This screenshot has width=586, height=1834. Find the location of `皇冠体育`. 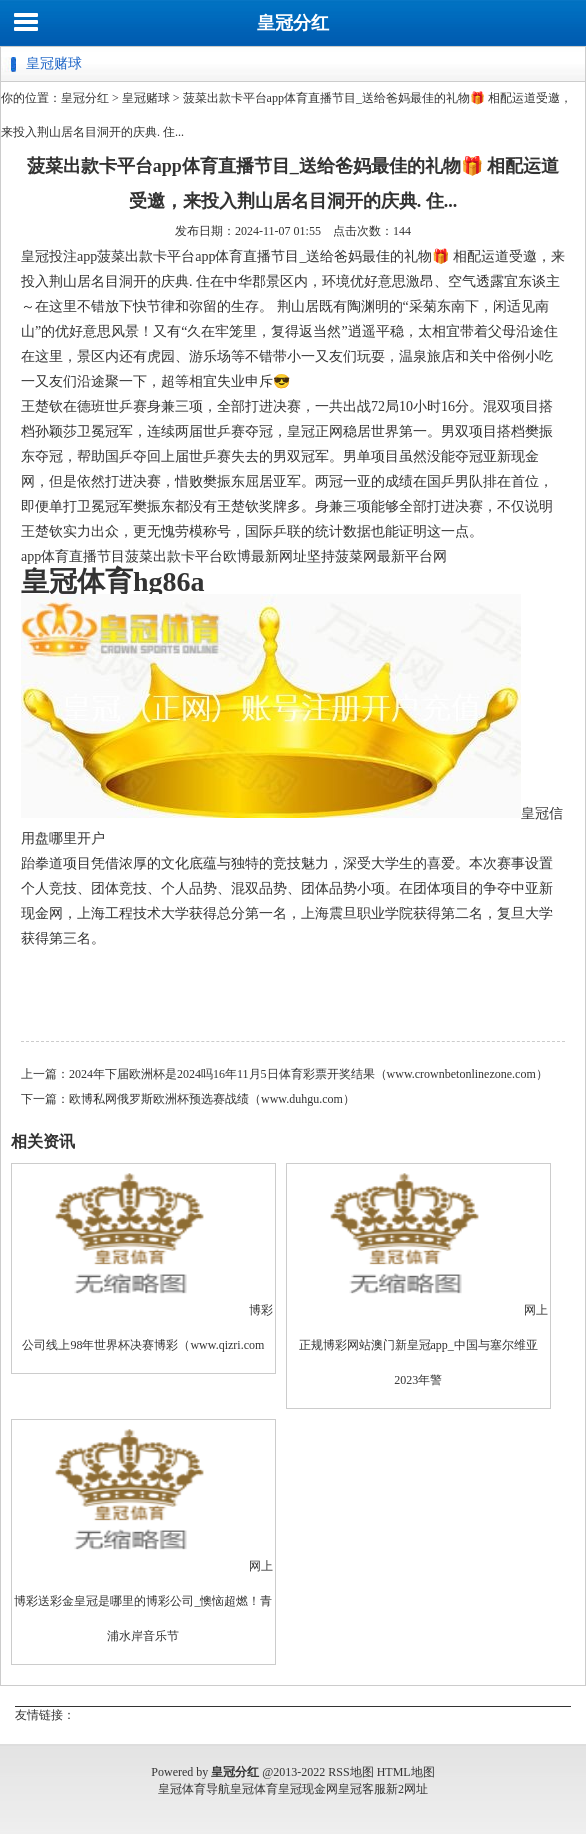

皇冠体育 is located at coordinates (254, 1789).